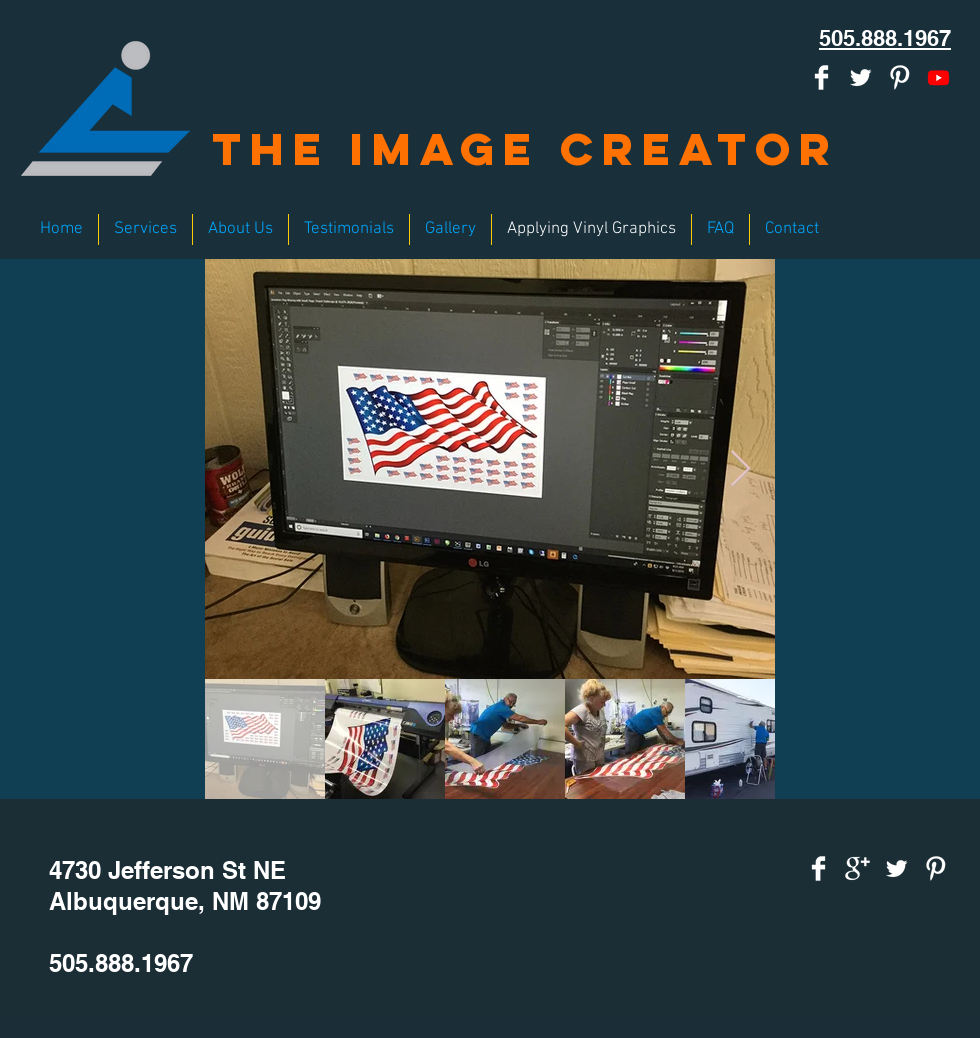 The height and width of the screenshot is (1038, 980). I want to click on [Google+ Clean], so click(857, 868).